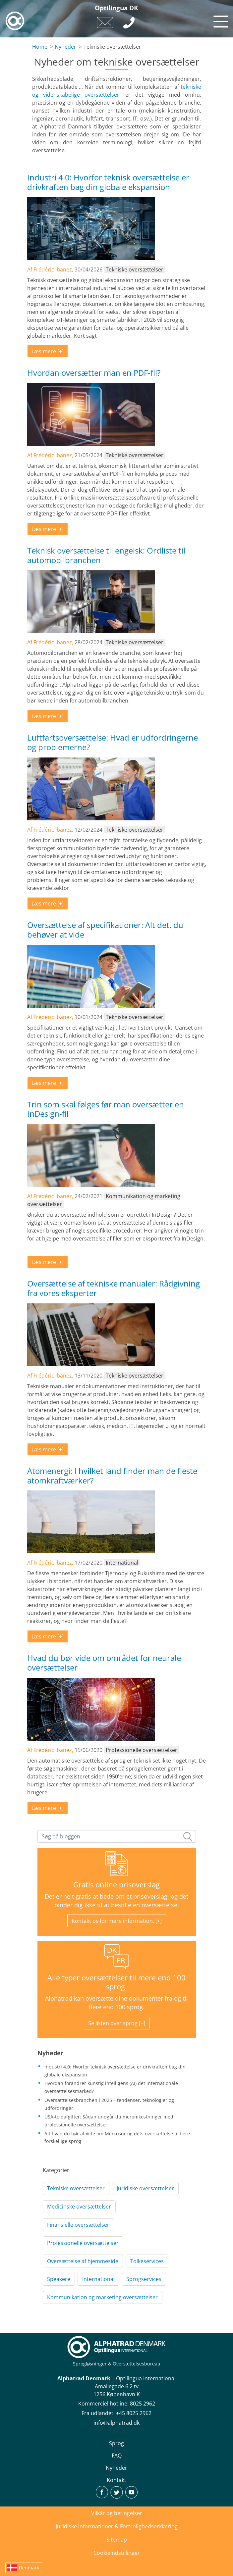 The height and width of the screenshot is (2576, 233). What do you see at coordinates (108, 182) in the screenshot?
I see `Industri 4.0: Hvorfor teknisk oversættelse er drivkraften bag din globale ekspansion` at bounding box center [108, 182].